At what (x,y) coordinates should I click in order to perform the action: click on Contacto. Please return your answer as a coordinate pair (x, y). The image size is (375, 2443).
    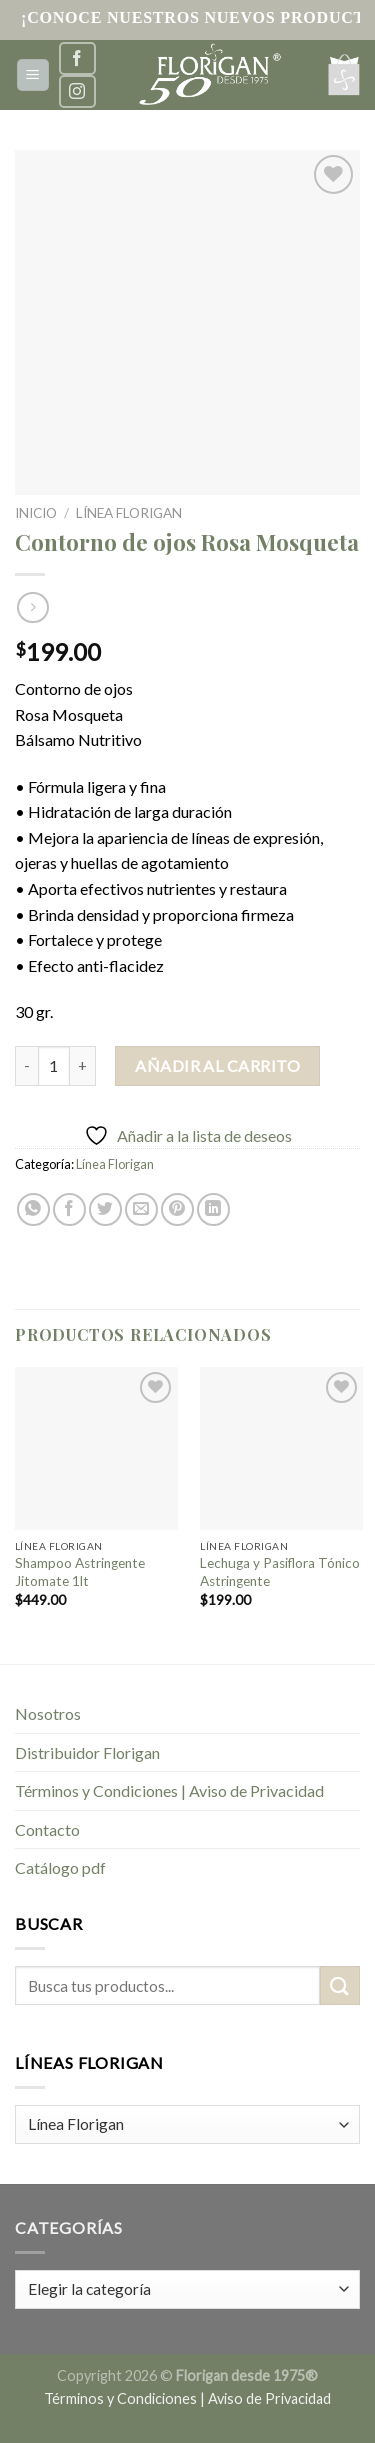
    Looking at the image, I should click on (47, 1829).